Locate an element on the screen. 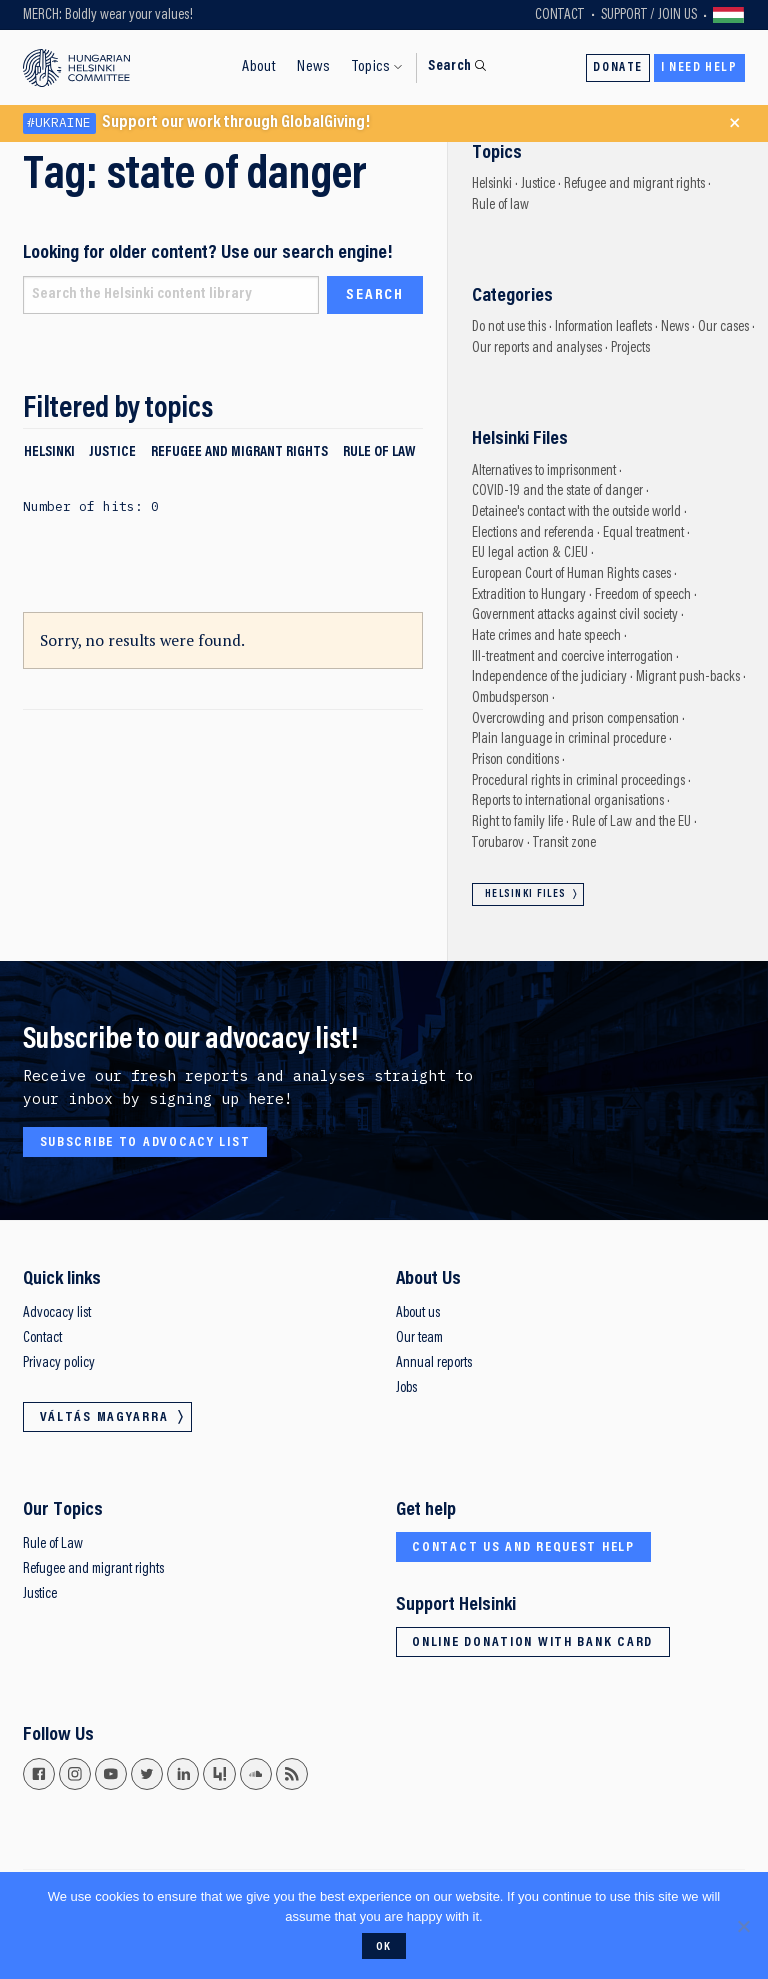  Contact is located at coordinates (559, 15).